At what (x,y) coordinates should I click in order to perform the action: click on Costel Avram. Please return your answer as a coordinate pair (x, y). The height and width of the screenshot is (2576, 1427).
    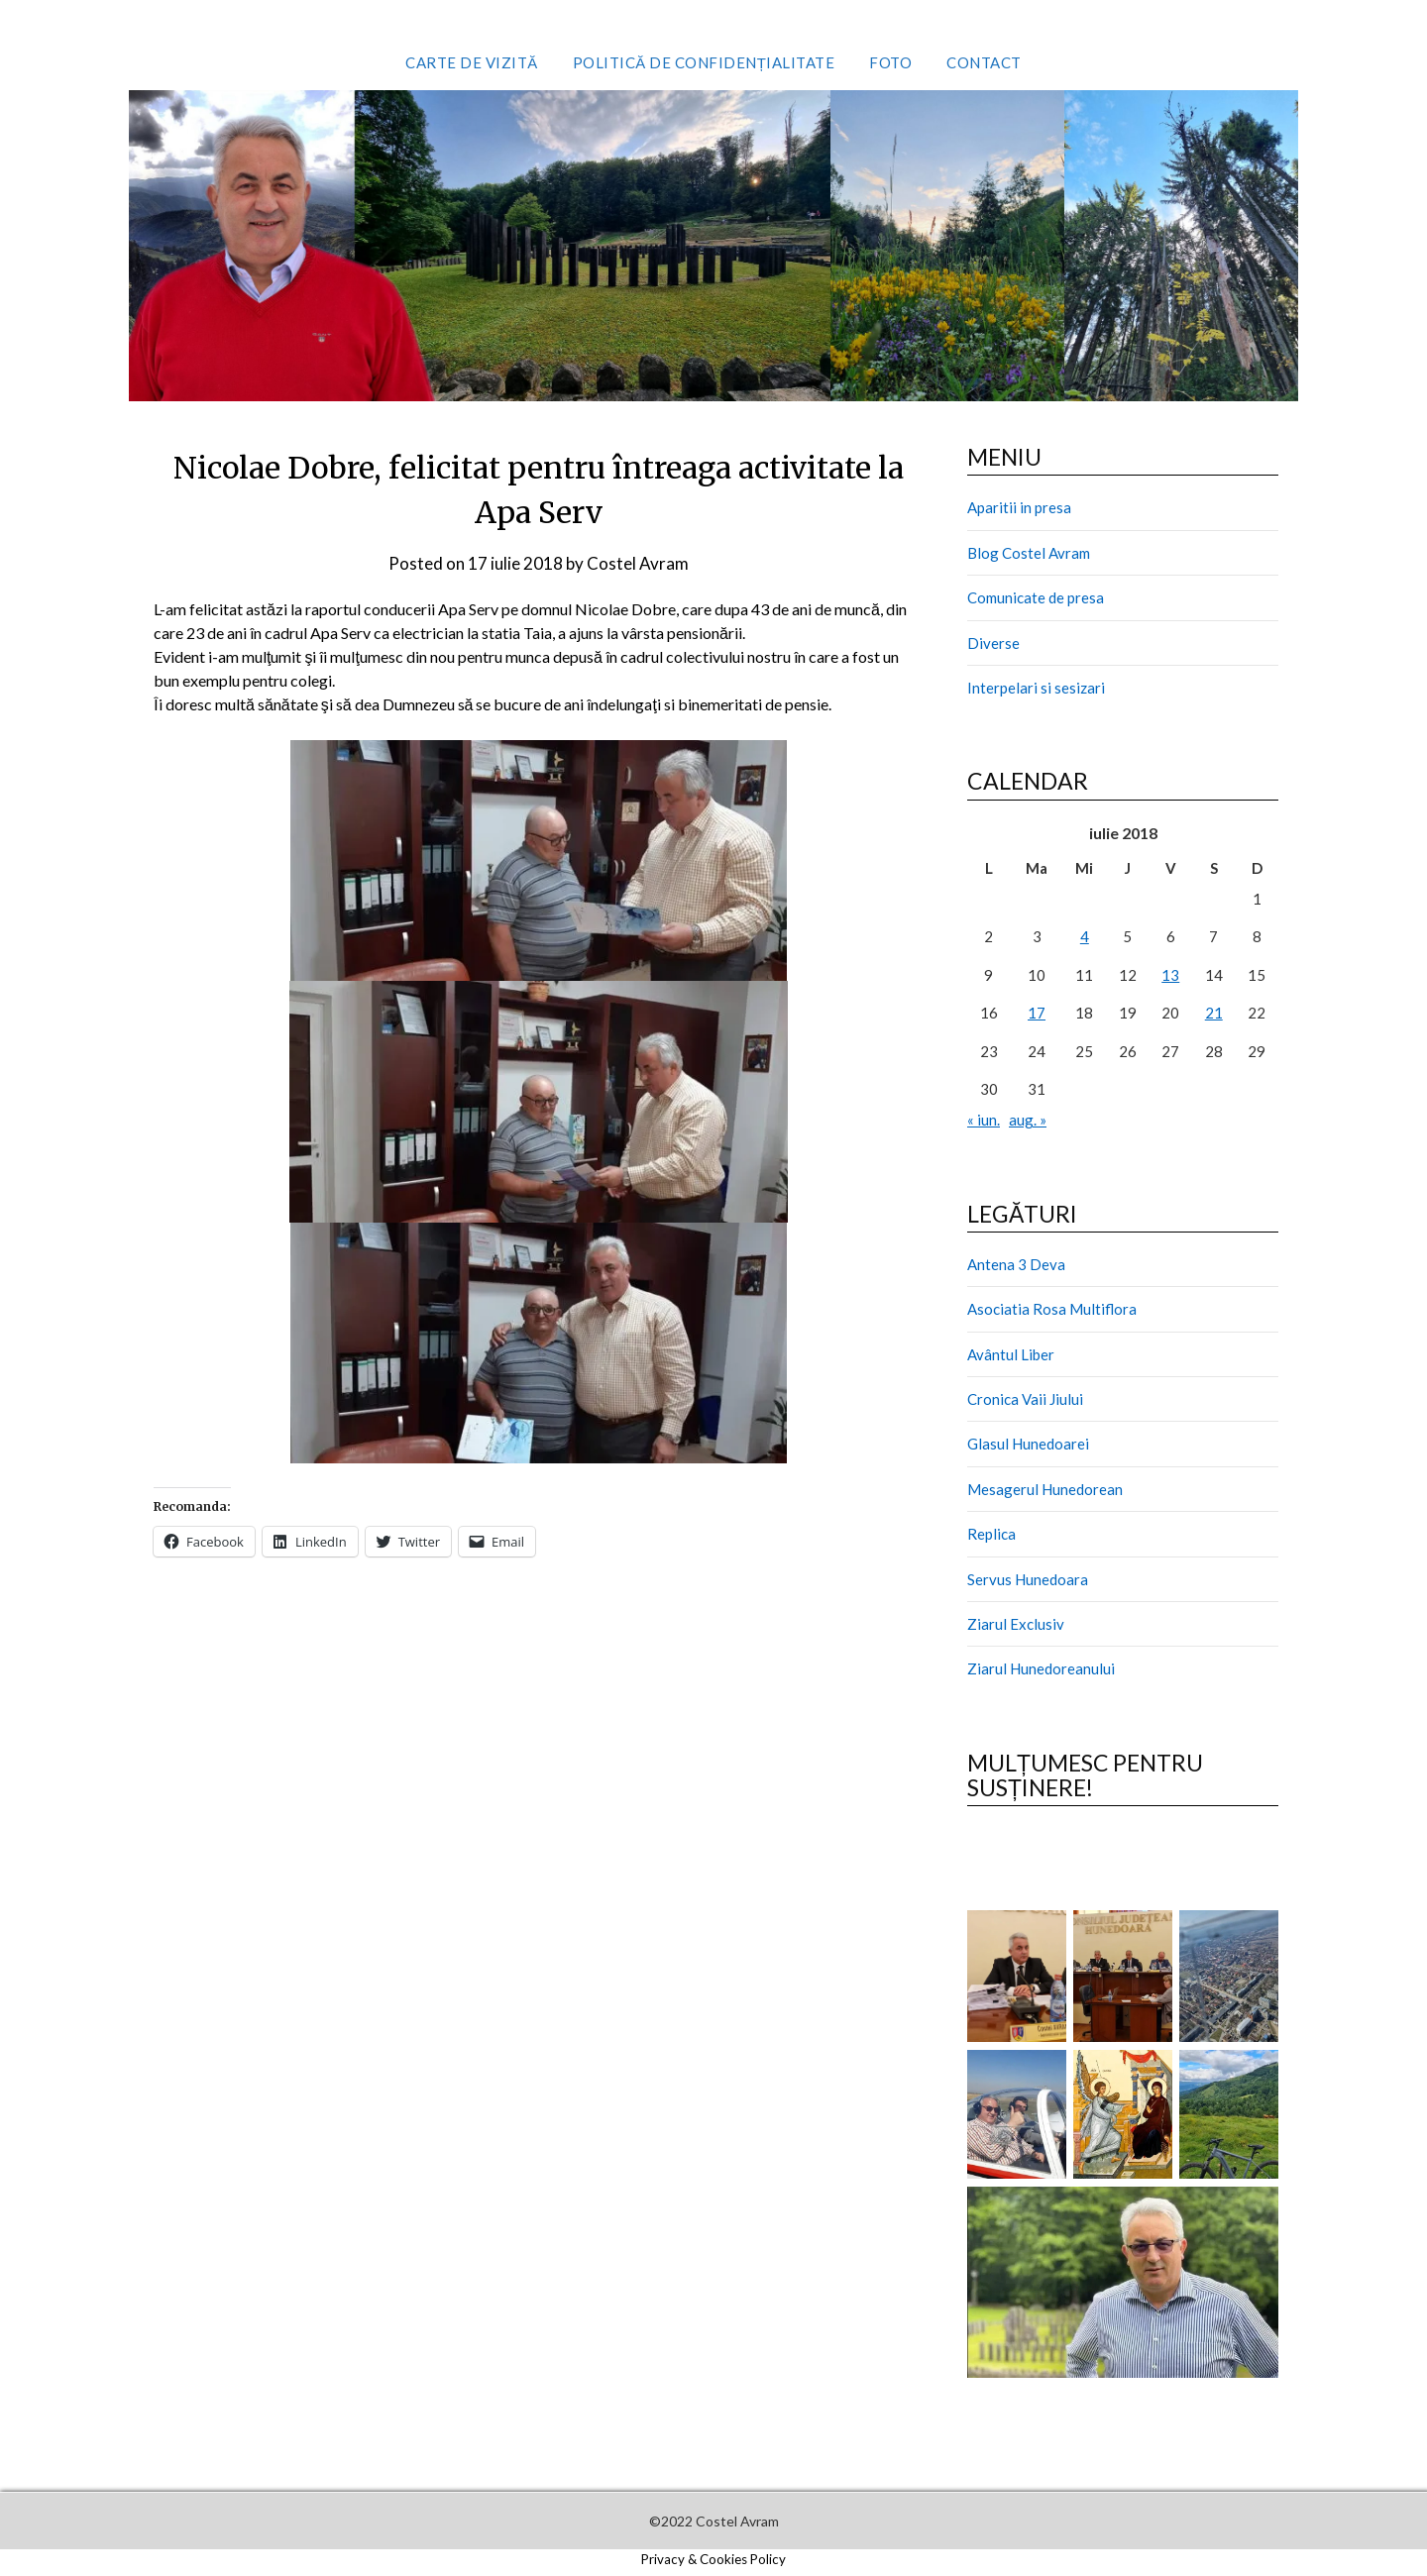
    Looking at the image, I should click on (638, 563).